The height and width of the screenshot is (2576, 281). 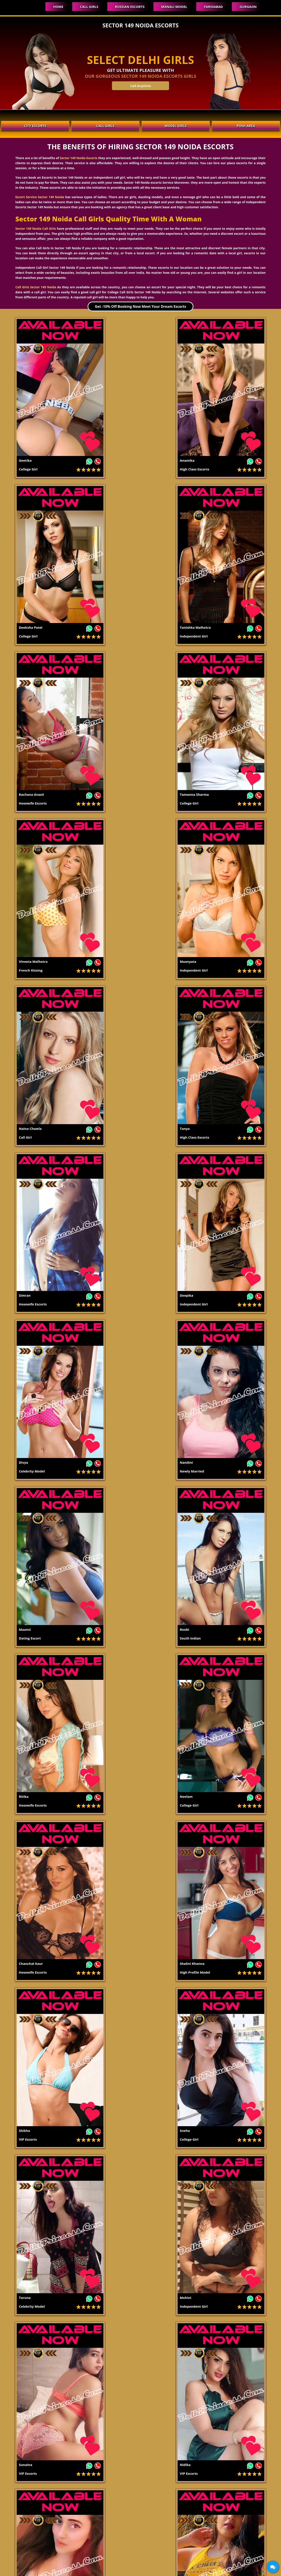 What do you see at coordinates (107, 2521) in the screenshot?
I see `The Athena Hotel` at bounding box center [107, 2521].